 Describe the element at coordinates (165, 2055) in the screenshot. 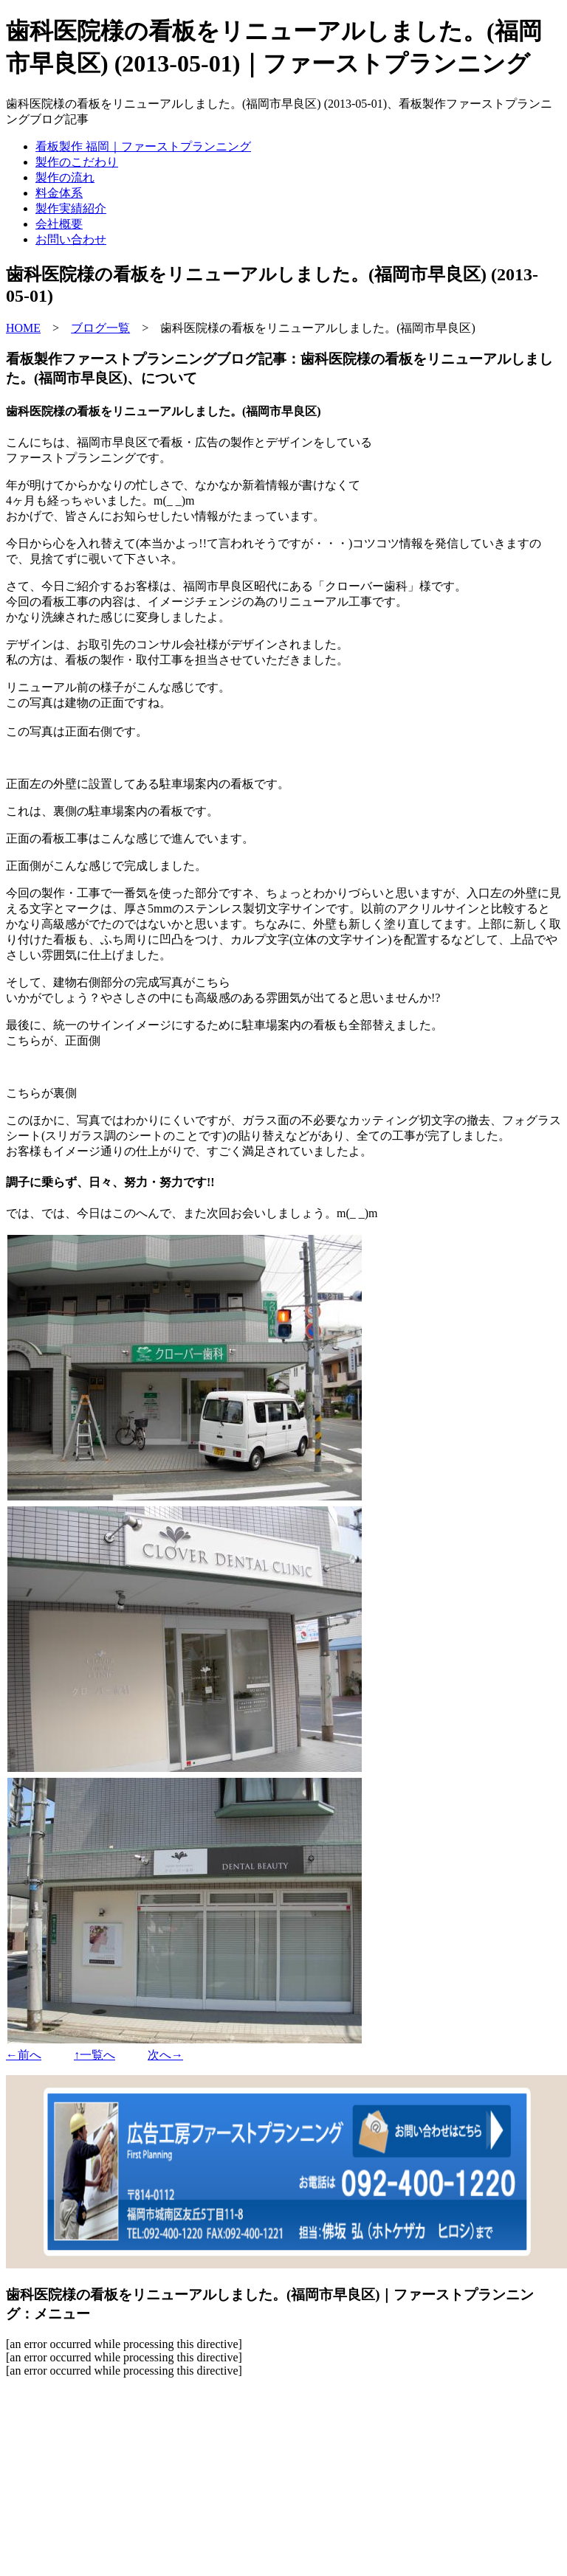

I see `次へ→` at that location.